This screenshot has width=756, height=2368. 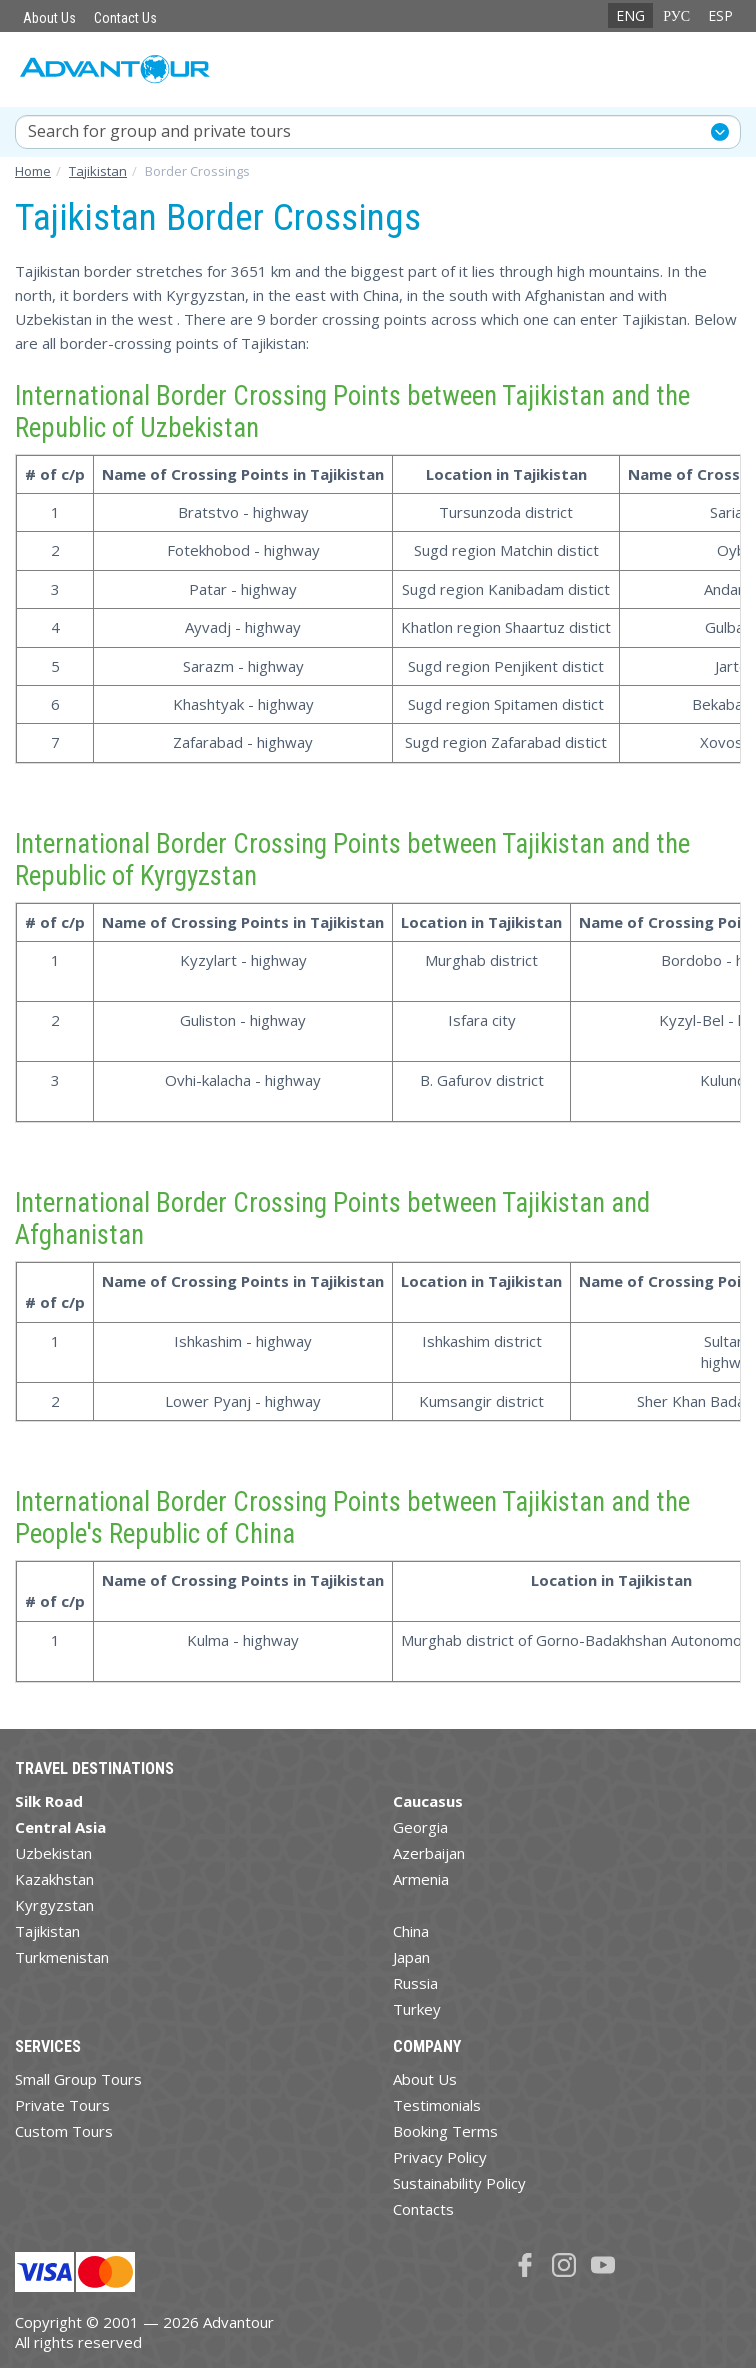 I want to click on About Us, so click(x=49, y=18).